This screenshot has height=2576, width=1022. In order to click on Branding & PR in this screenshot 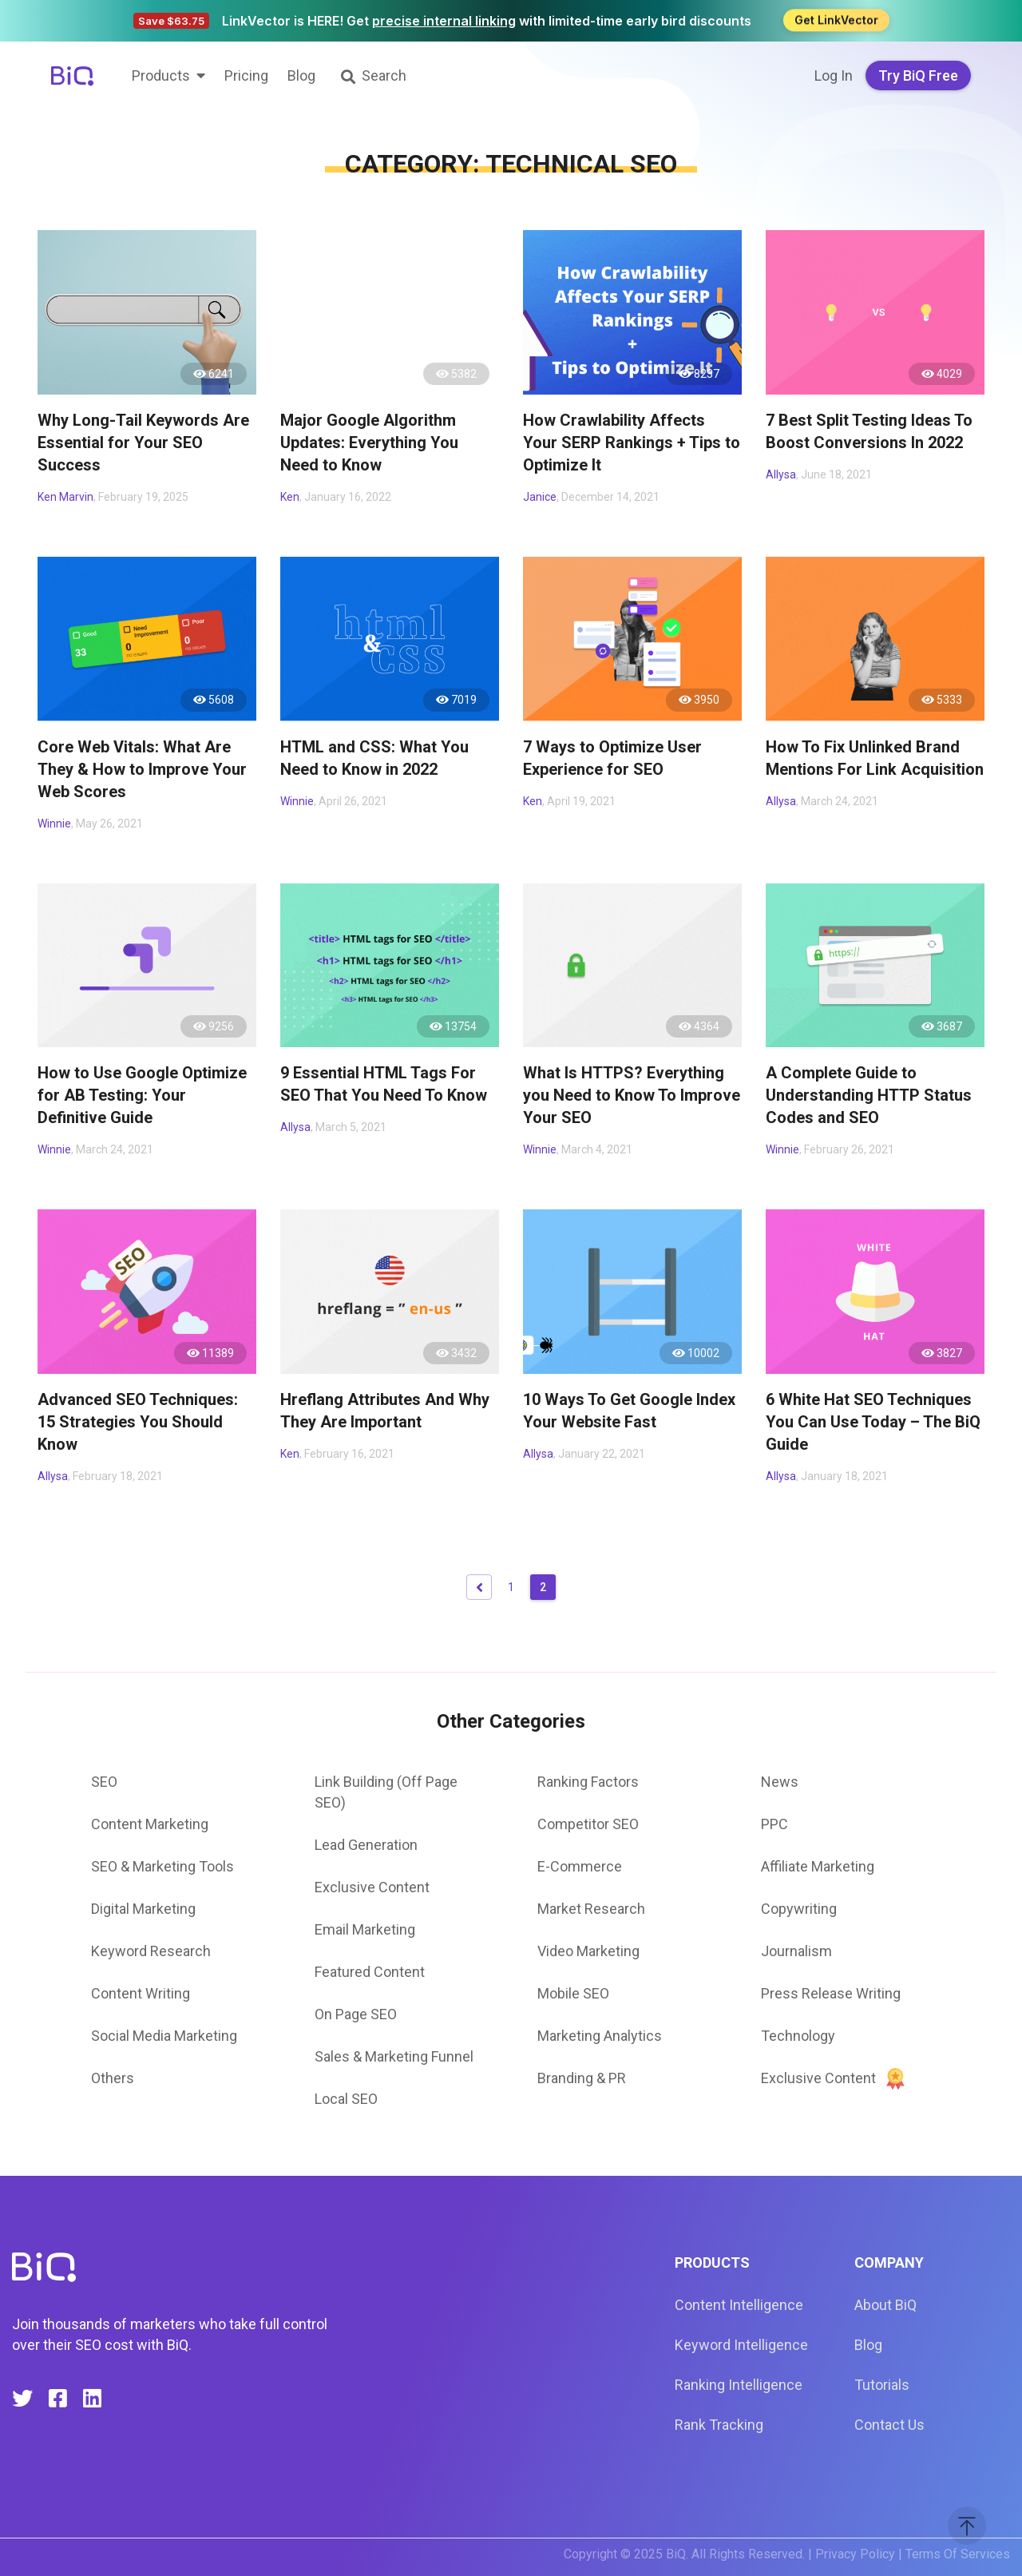, I will do `click(581, 2078)`.